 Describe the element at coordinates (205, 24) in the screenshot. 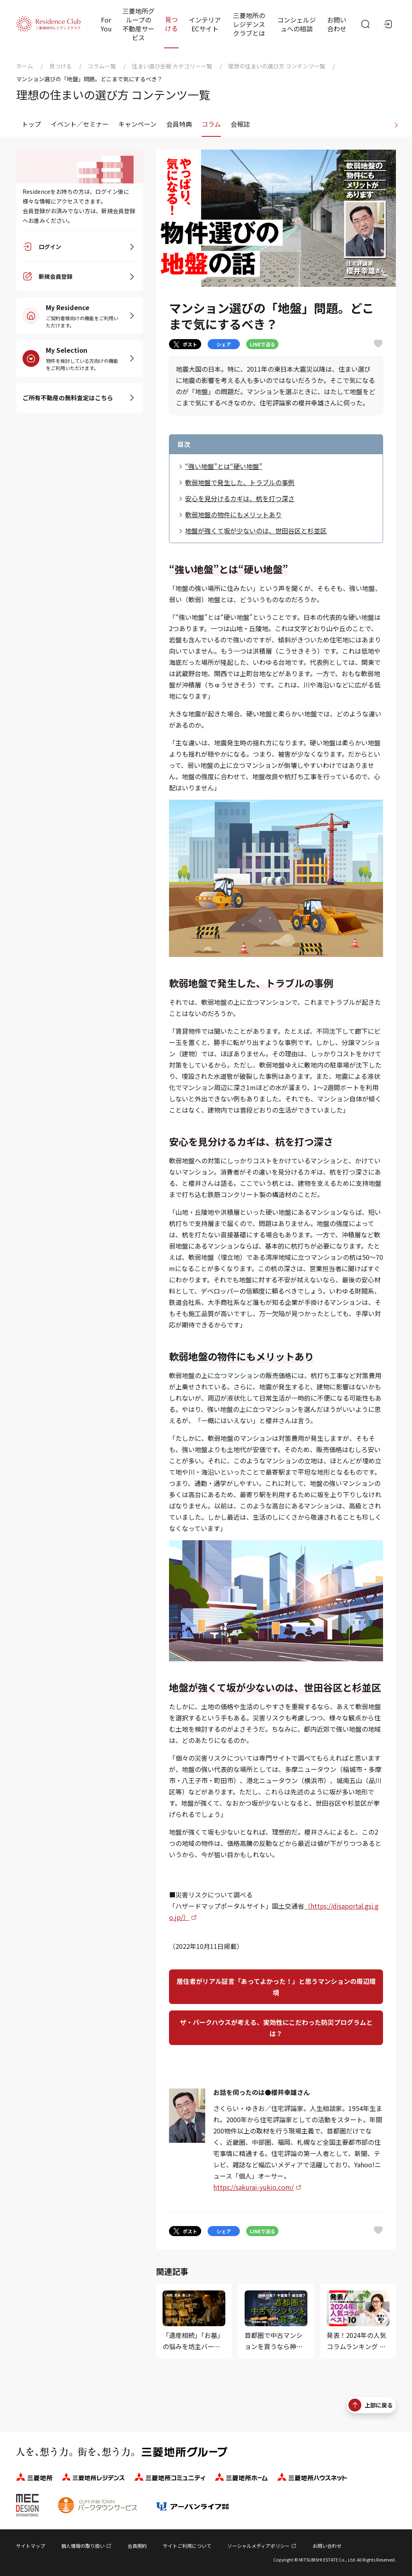

I see `インテリアECサイト` at that location.